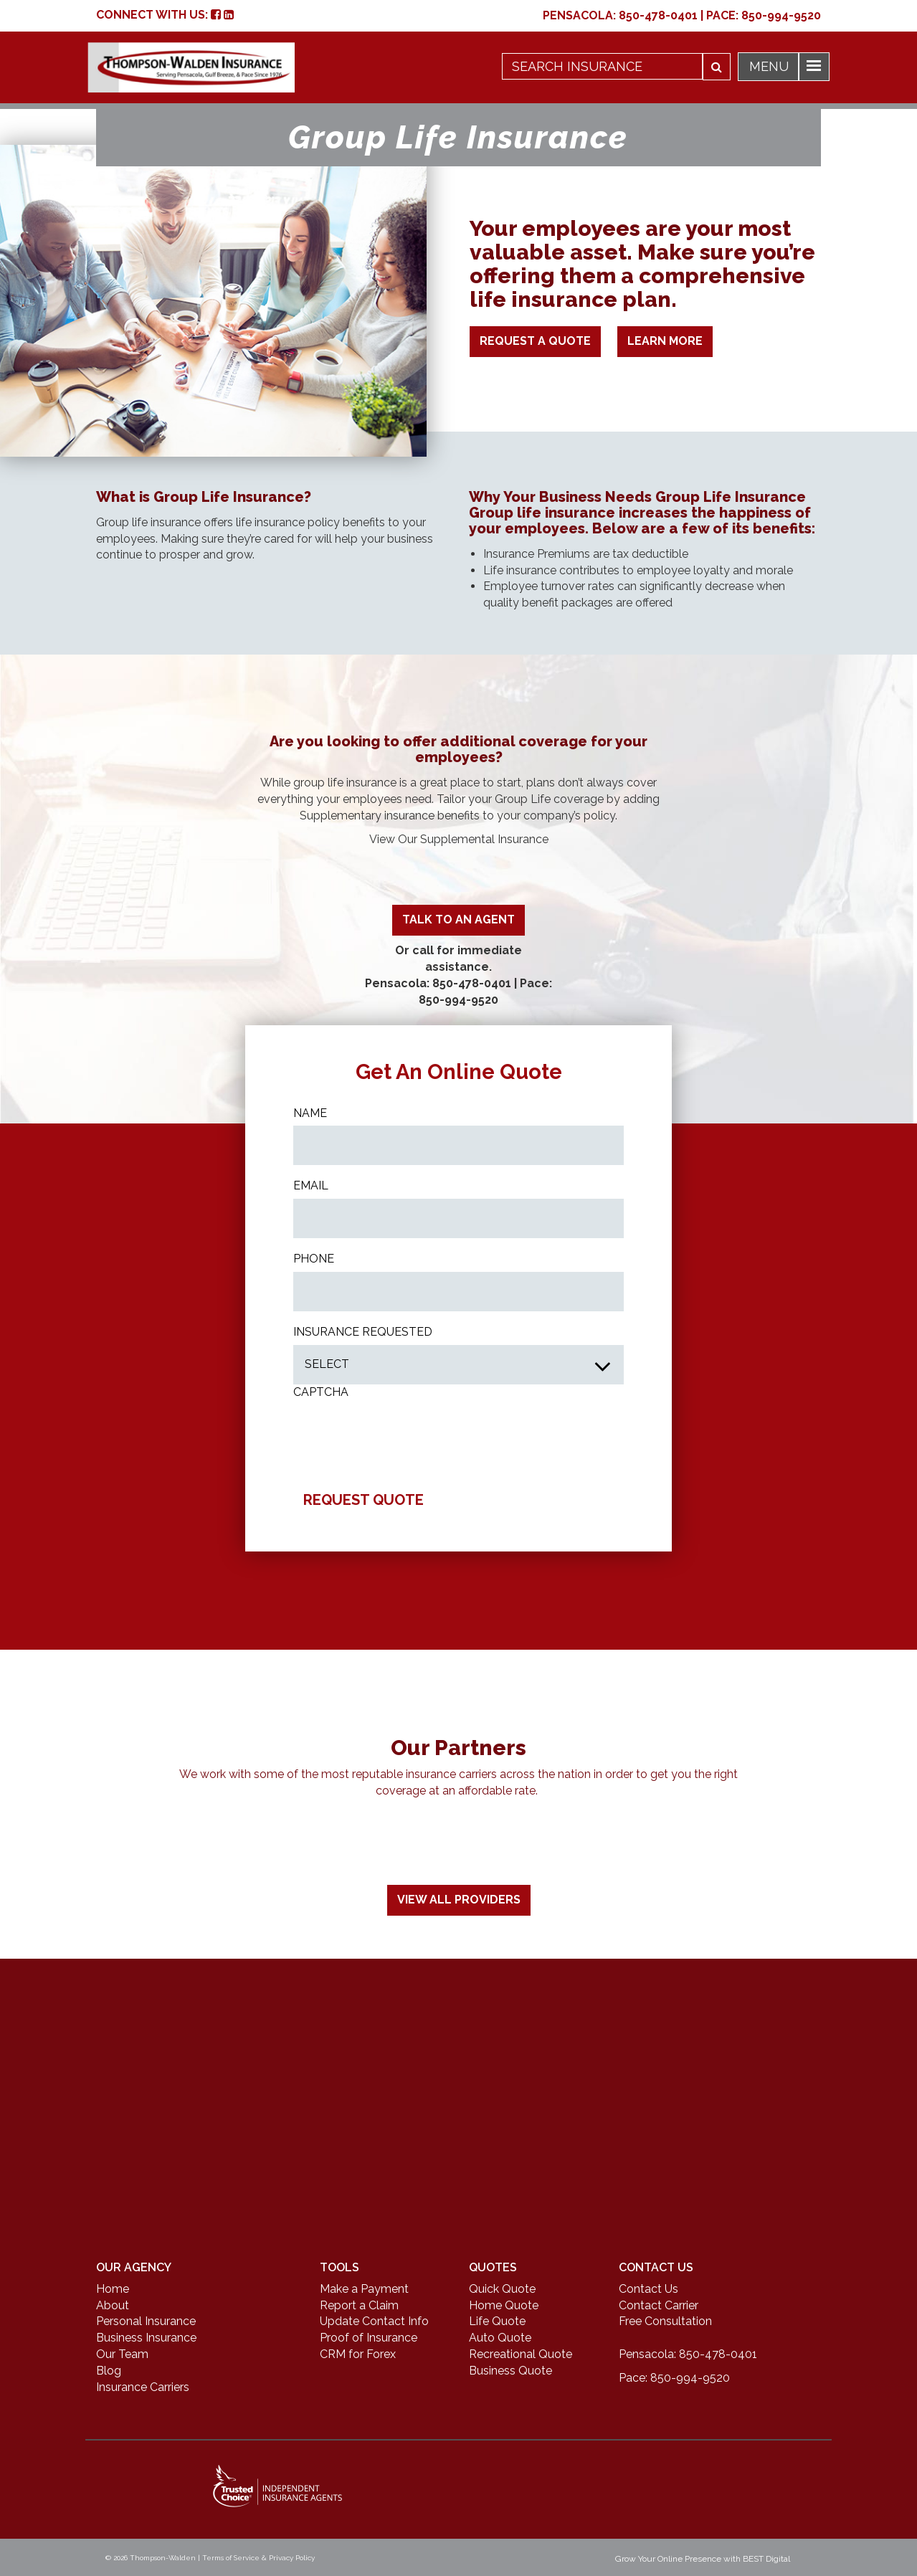 This screenshot has width=917, height=2576. What do you see at coordinates (702, 2559) in the screenshot?
I see `Grow Your Online Presence with BEST Digital` at bounding box center [702, 2559].